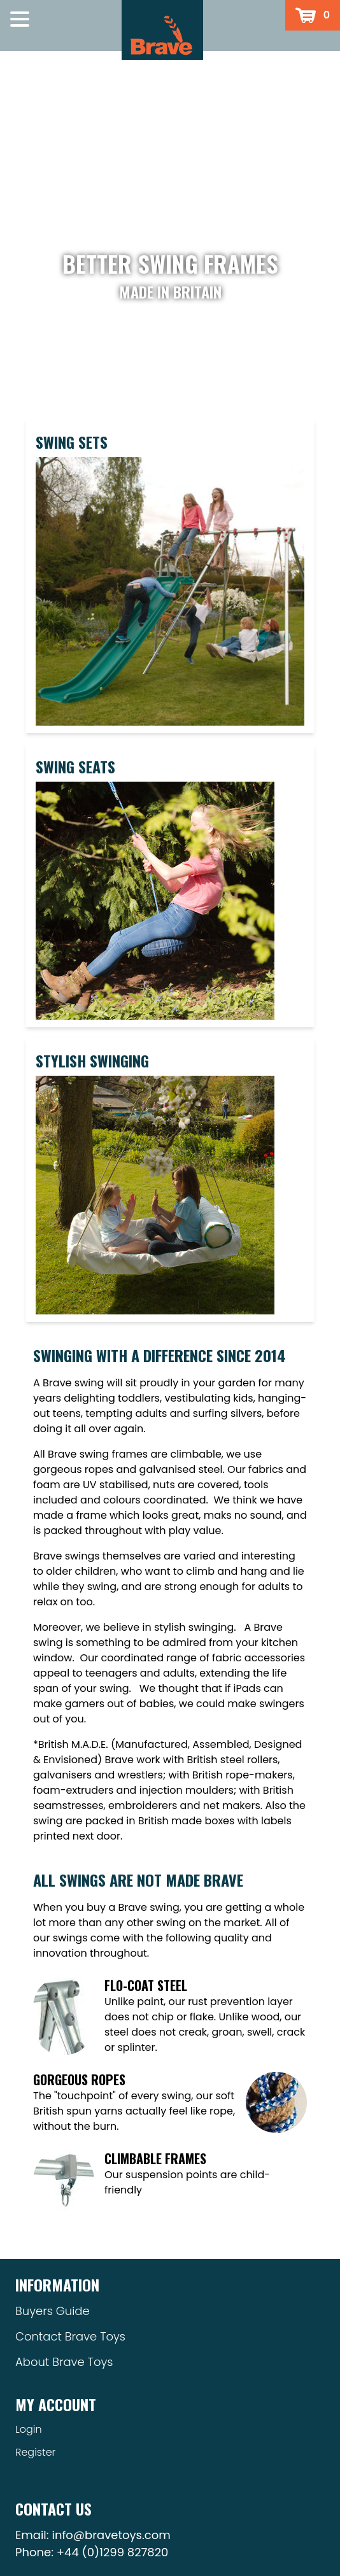  What do you see at coordinates (35, 2452) in the screenshot?
I see `Register` at bounding box center [35, 2452].